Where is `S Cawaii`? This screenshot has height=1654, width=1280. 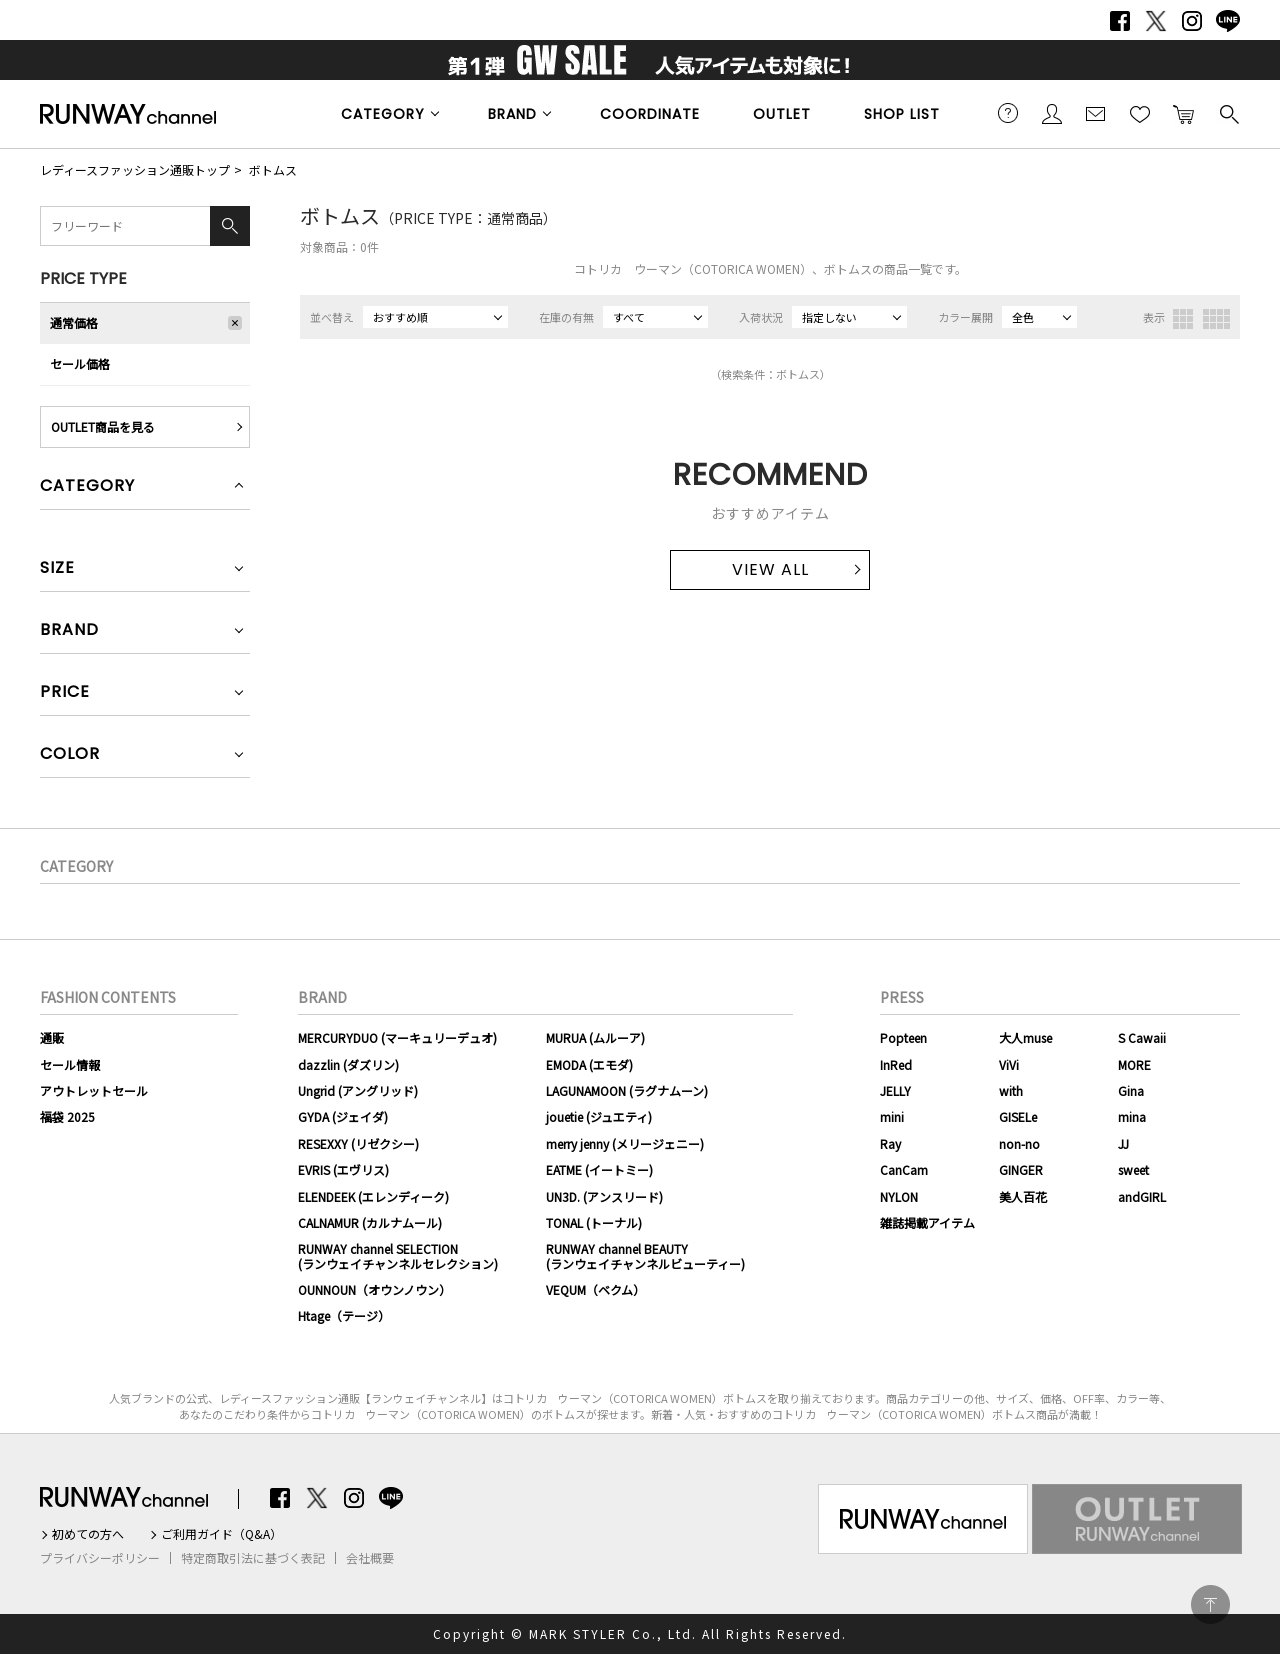 S Cawaii is located at coordinates (1142, 1037).